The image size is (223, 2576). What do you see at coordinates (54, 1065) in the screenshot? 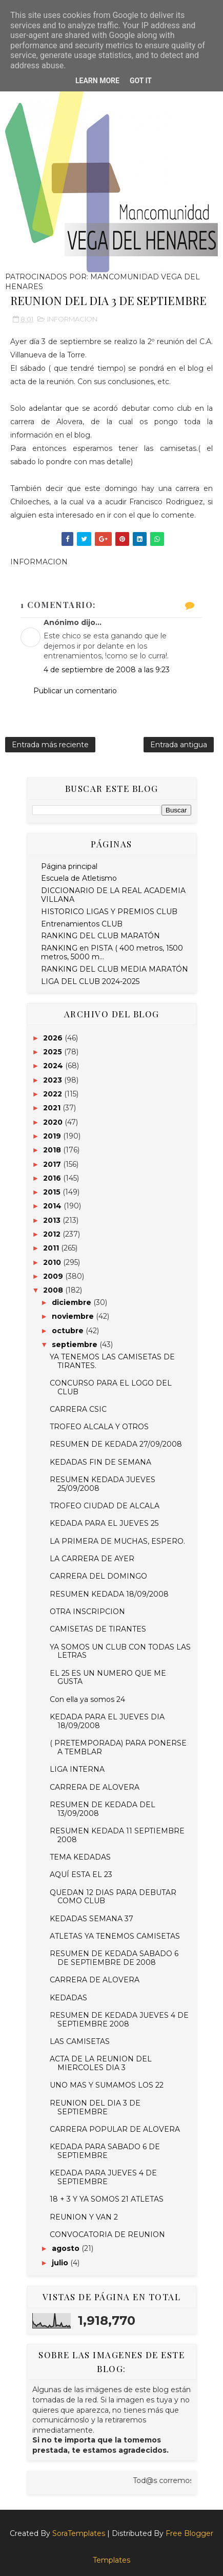
I see `2024` at bounding box center [54, 1065].